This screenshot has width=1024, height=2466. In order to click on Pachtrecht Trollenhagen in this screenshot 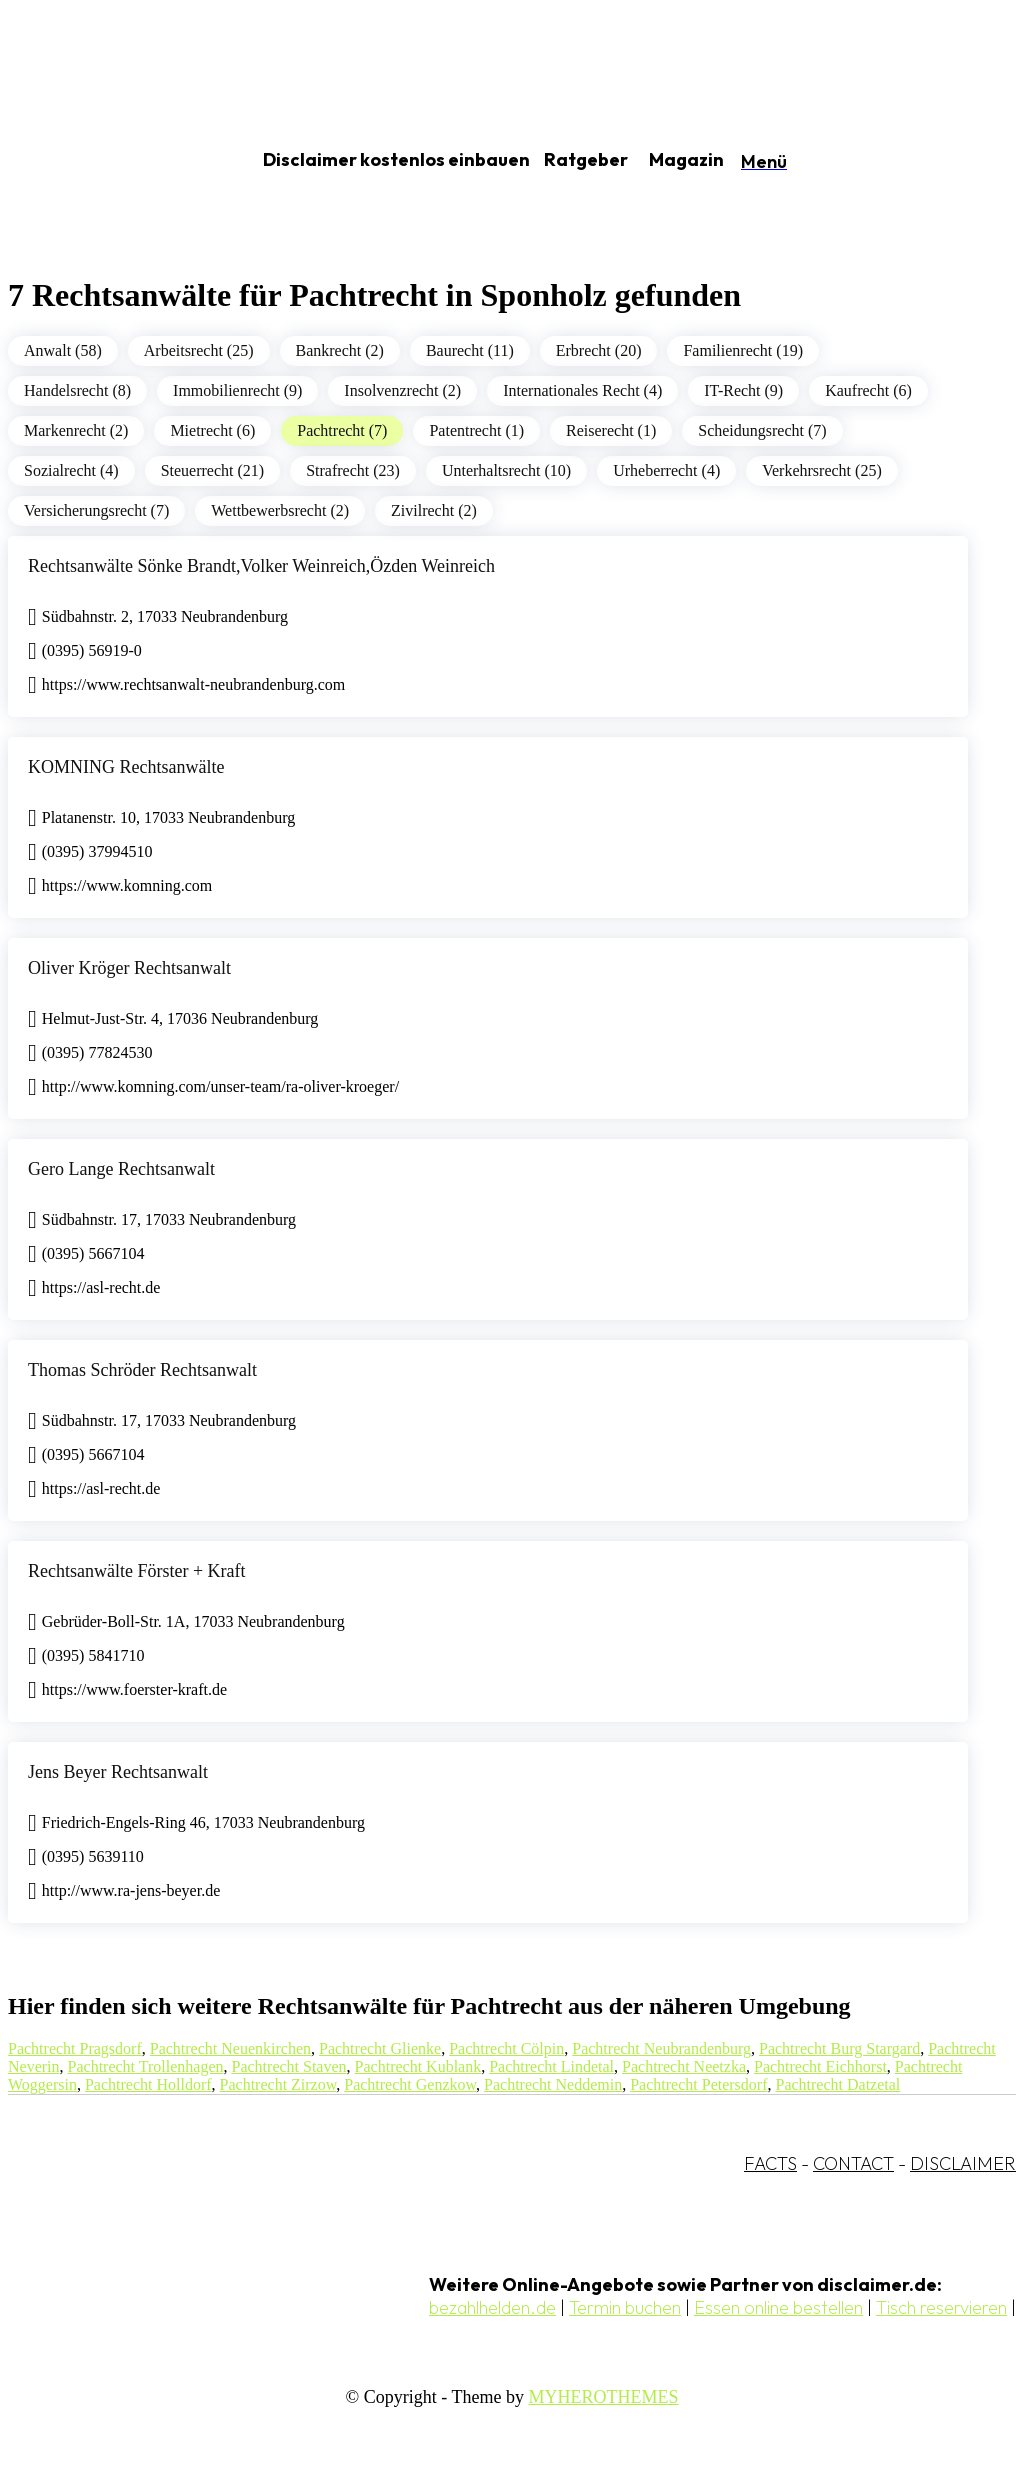, I will do `click(146, 2066)`.